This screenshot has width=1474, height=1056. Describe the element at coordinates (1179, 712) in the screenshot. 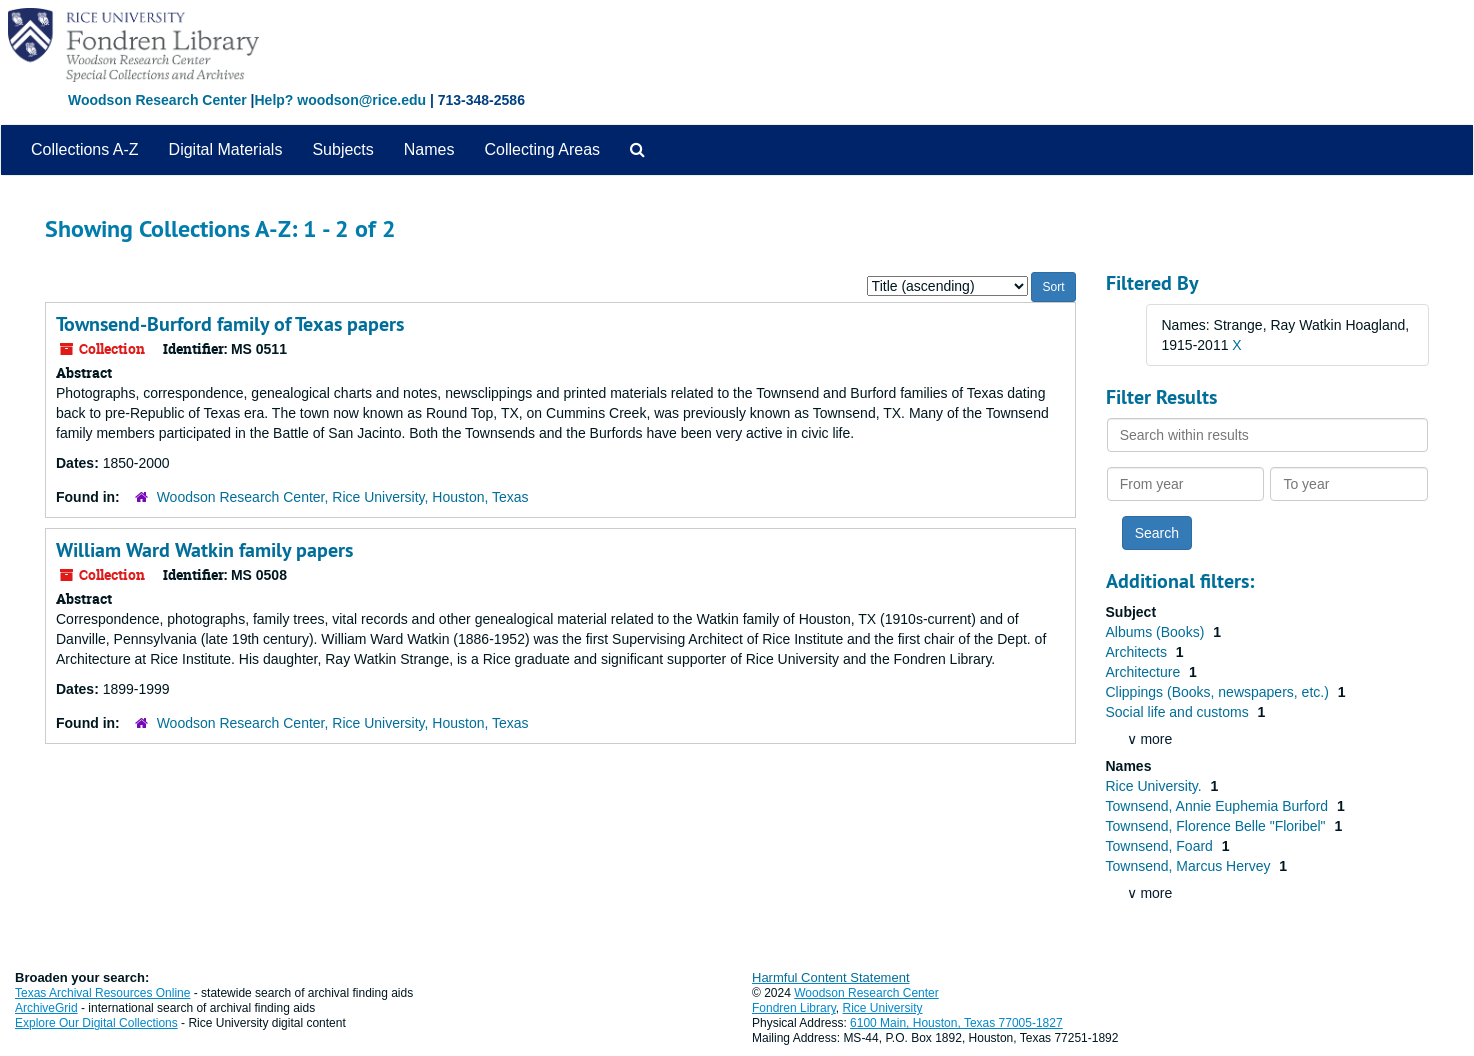

I see `Social life and customs` at that location.